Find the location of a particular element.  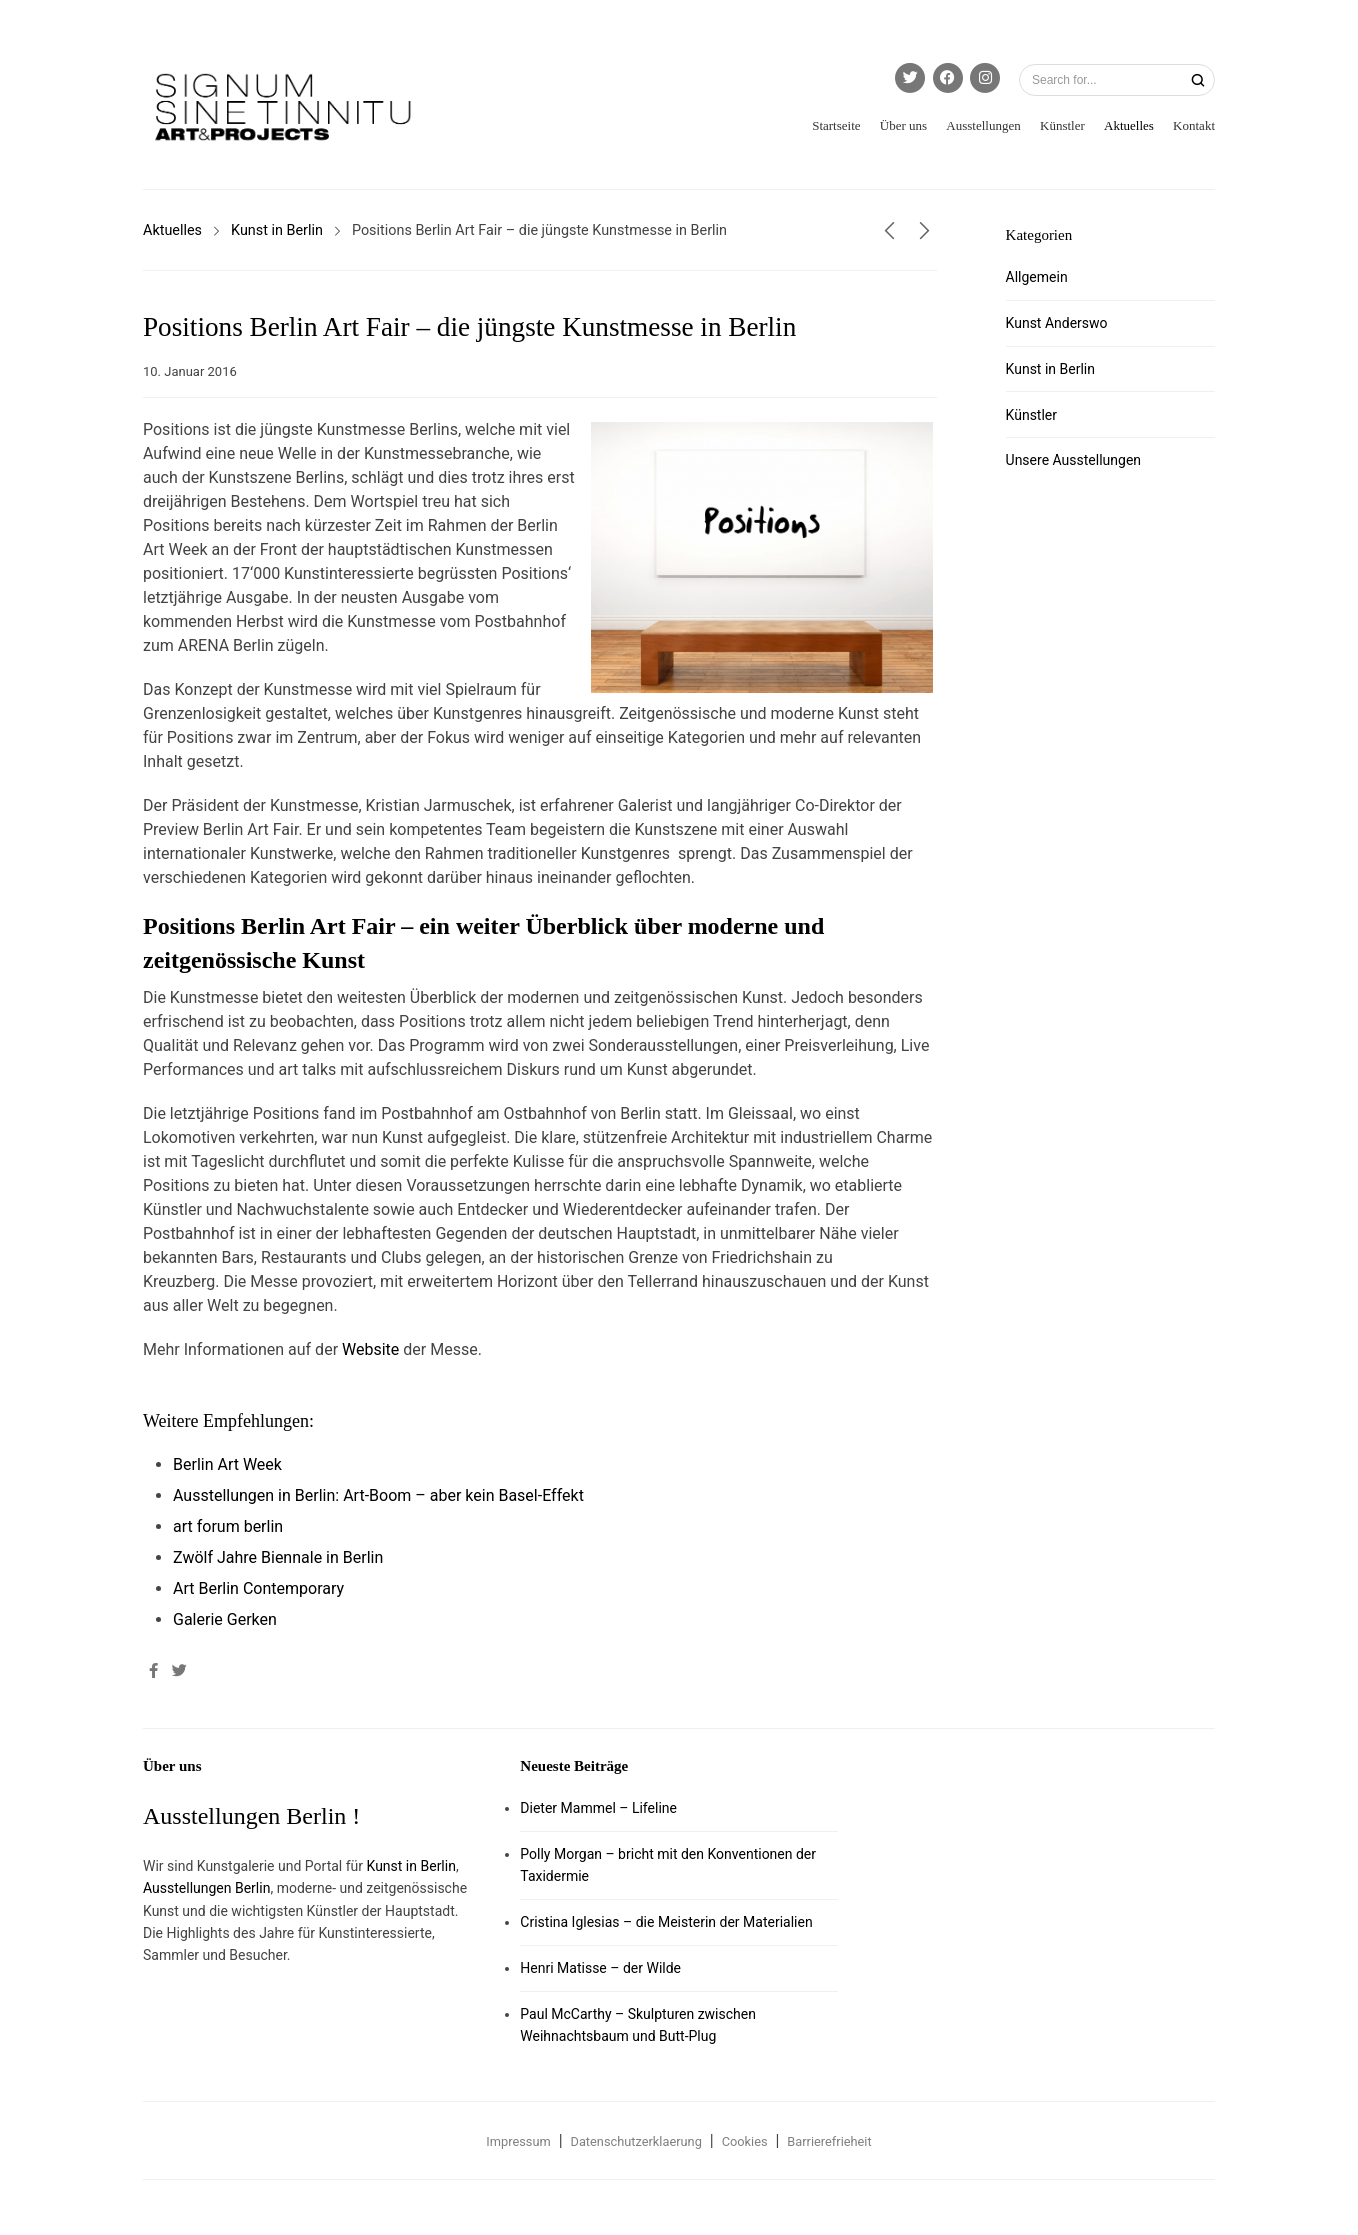

Allgemein is located at coordinates (1037, 277).